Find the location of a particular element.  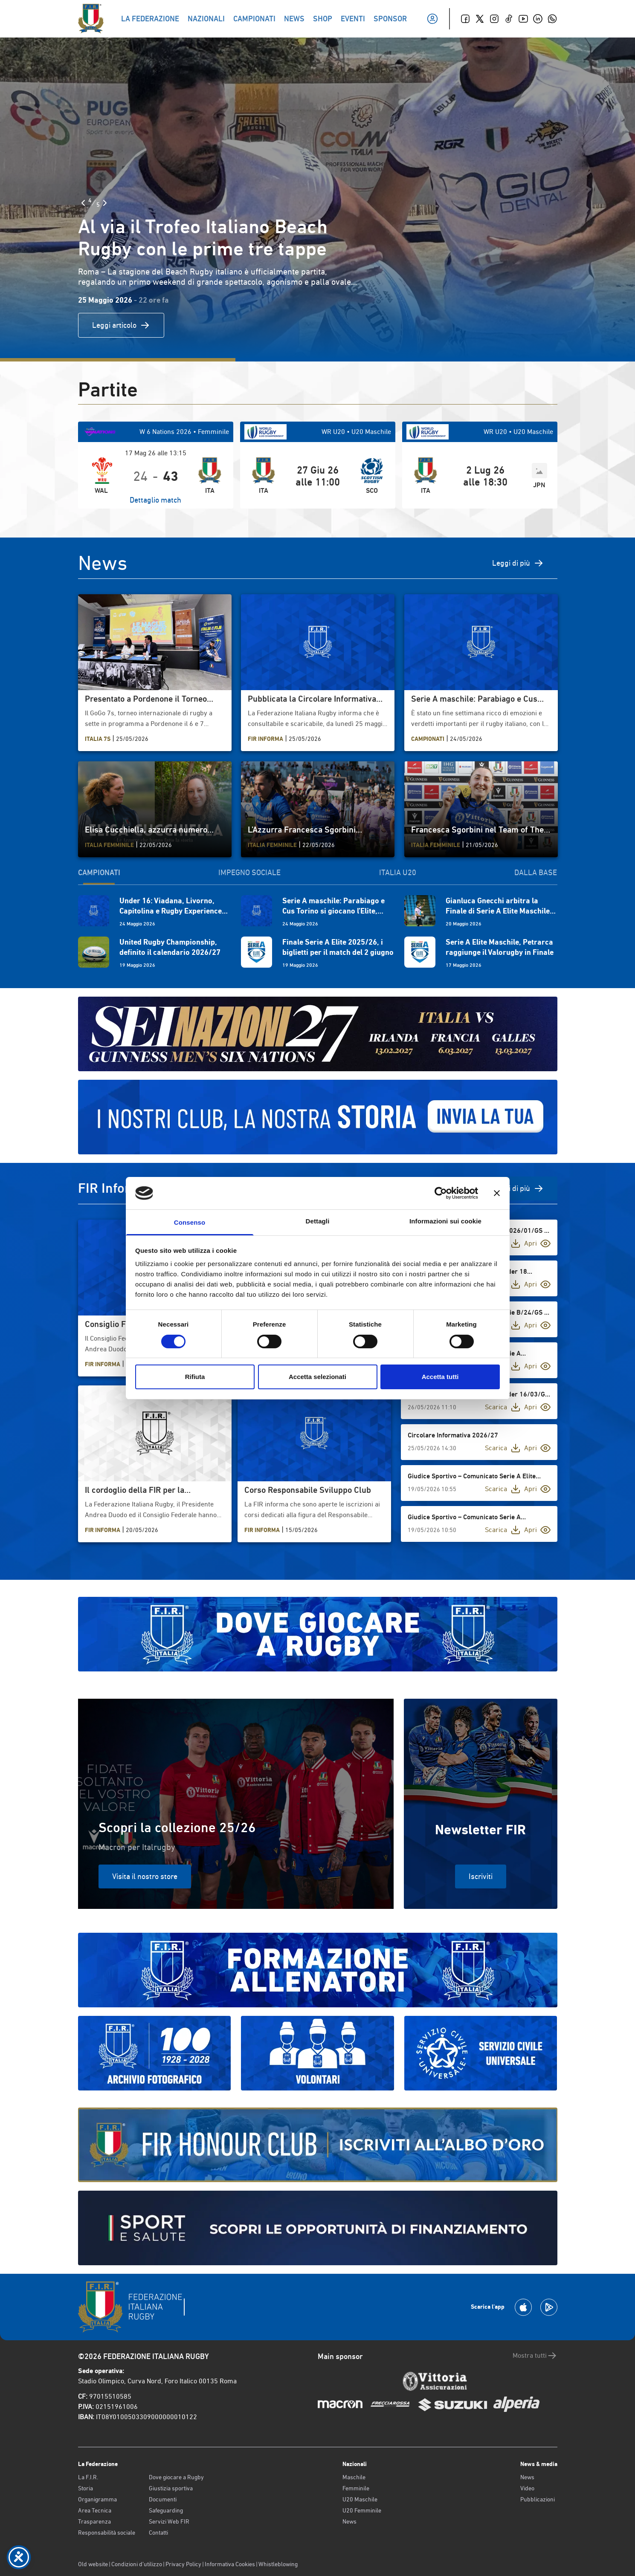

Dettagli [tab] is located at coordinates (318, 1221).